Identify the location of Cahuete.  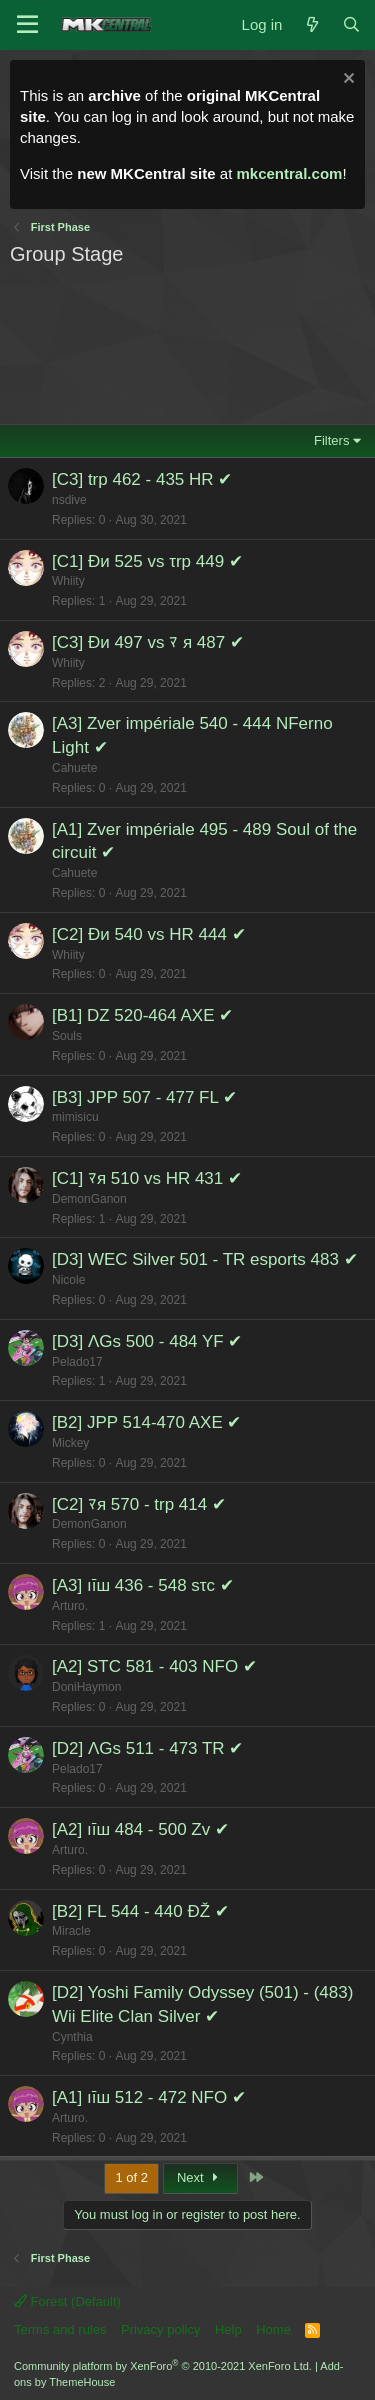
(74, 768).